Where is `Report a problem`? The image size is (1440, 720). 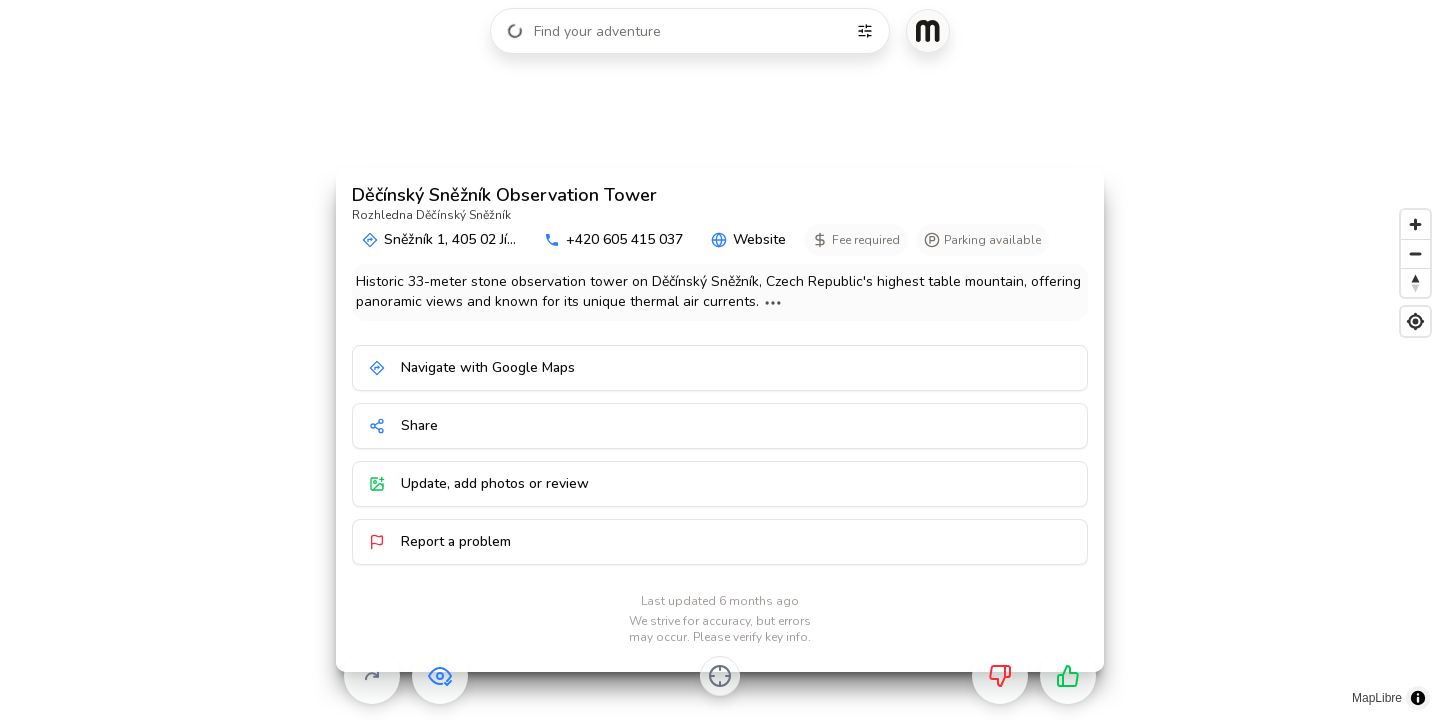
Report a problem is located at coordinates (440, 541).